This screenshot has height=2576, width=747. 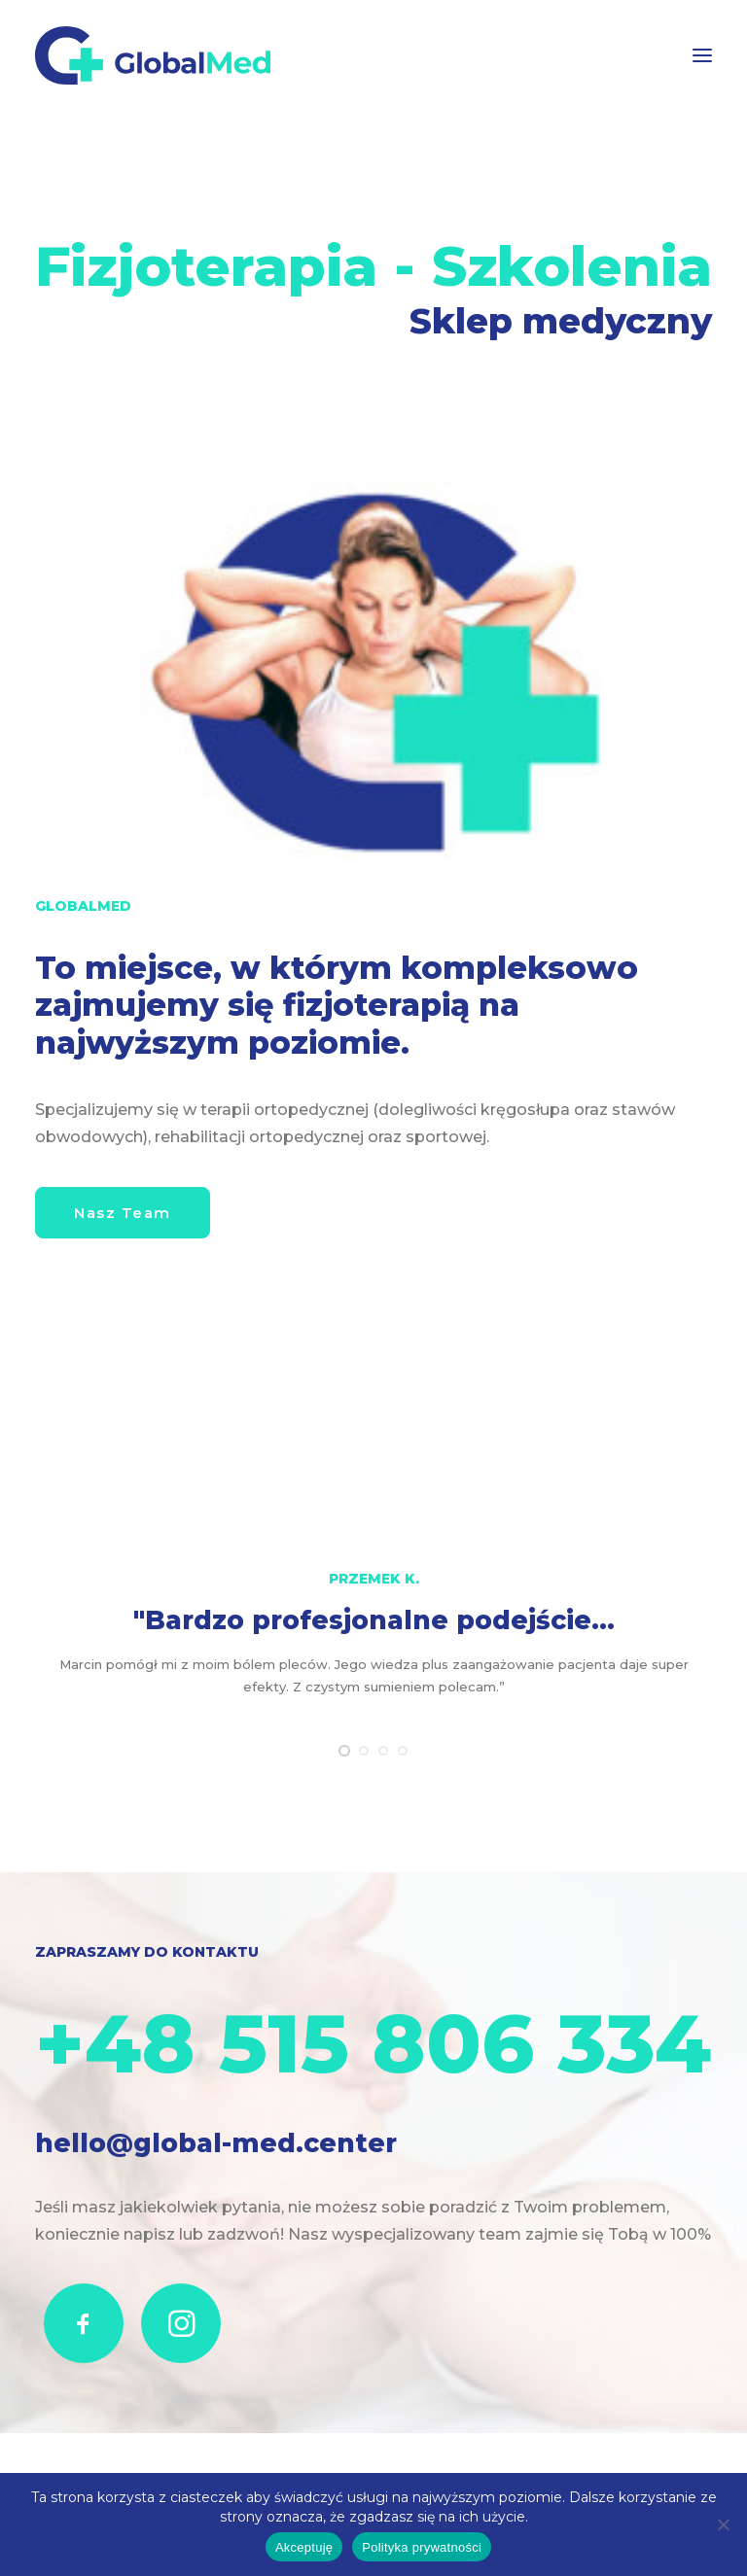 What do you see at coordinates (722, 2524) in the screenshot?
I see `[Nie wyrażam zgody]` at bounding box center [722, 2524].